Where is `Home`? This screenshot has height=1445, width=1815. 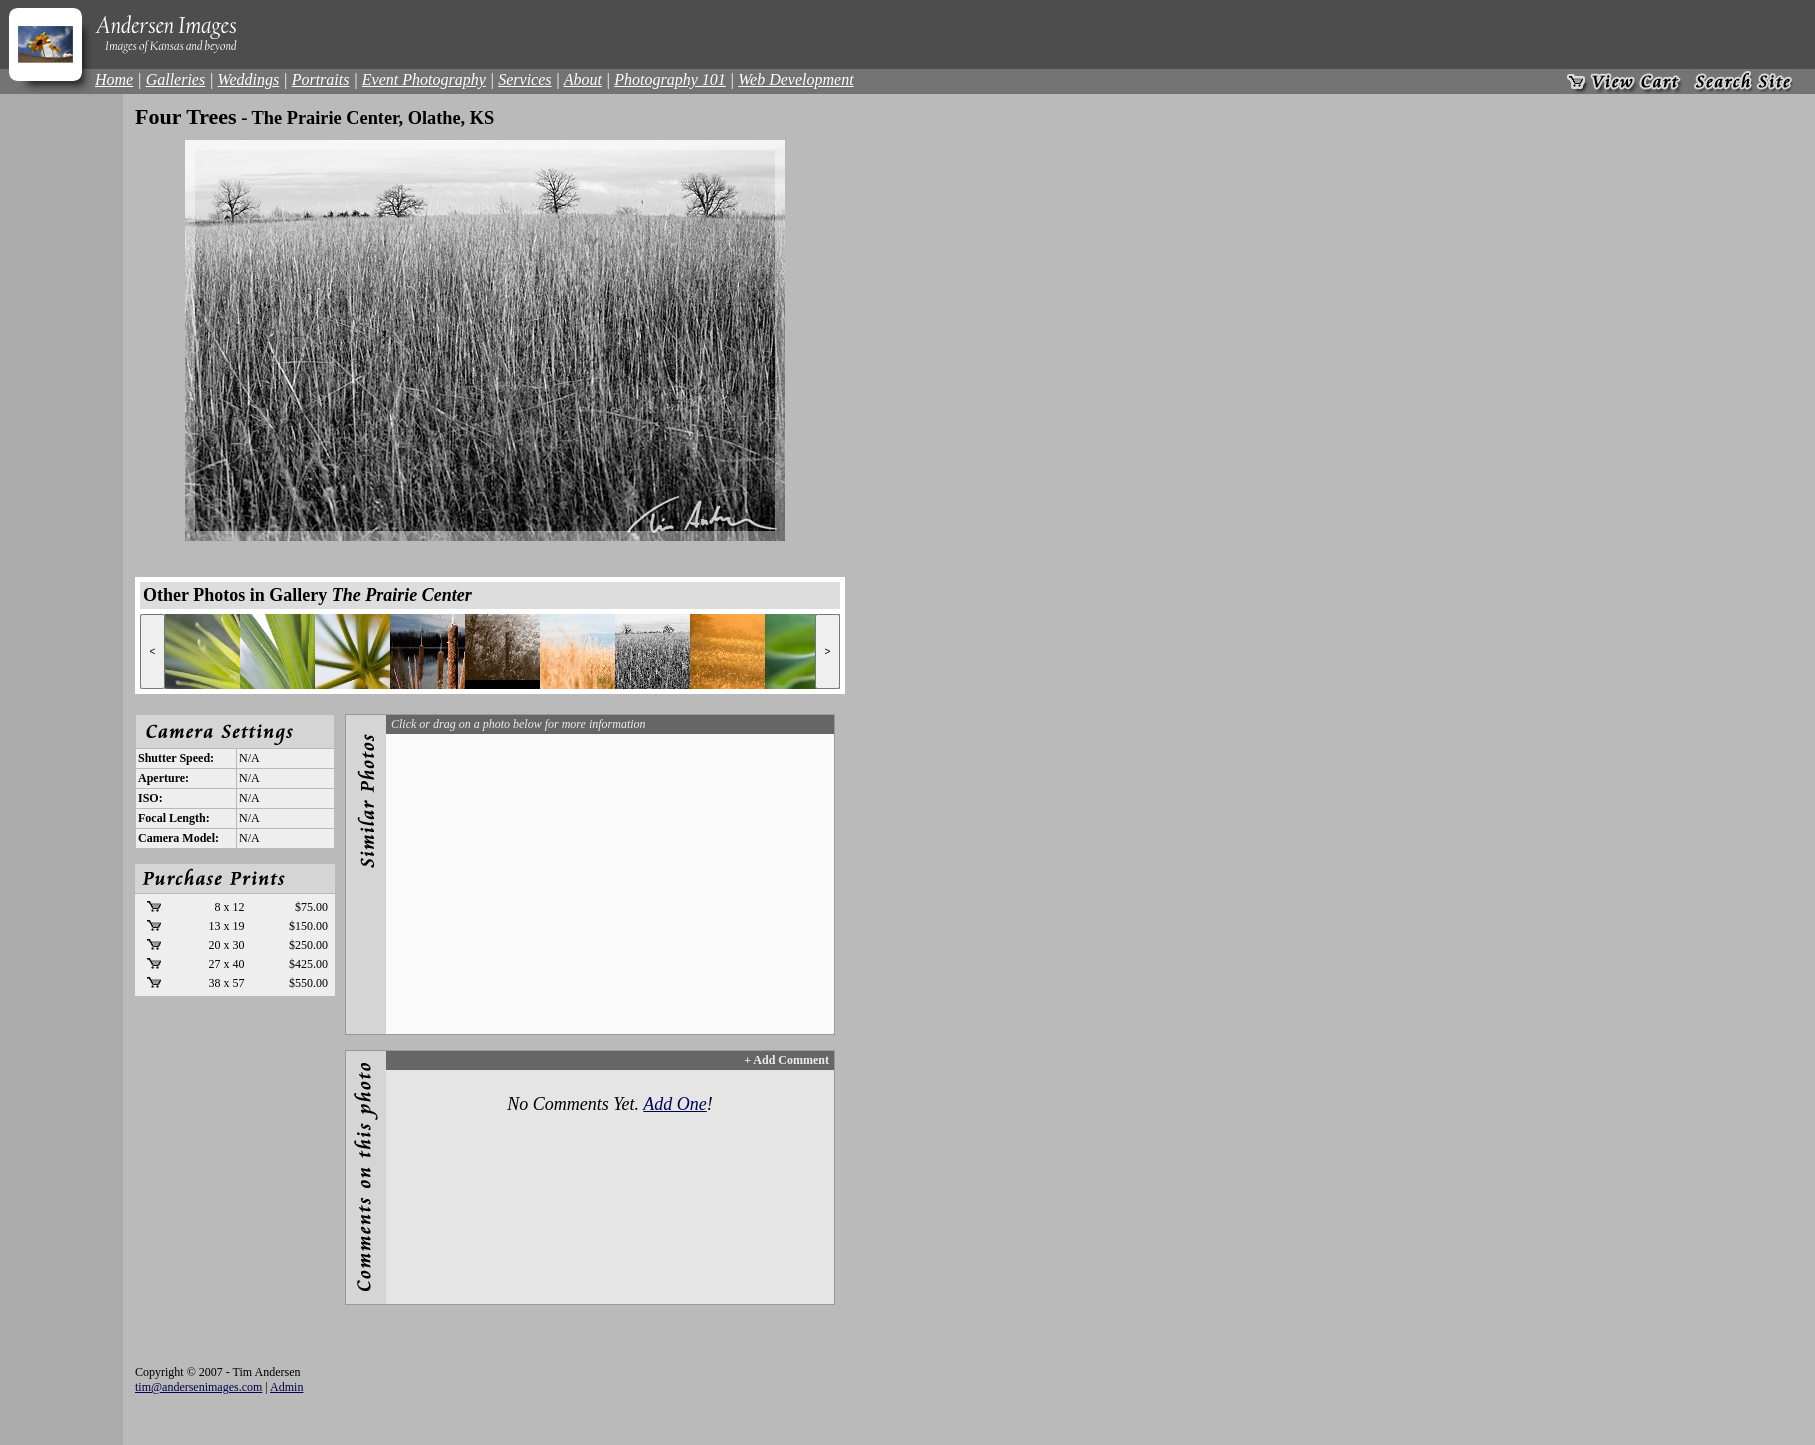
Home is located at coordinates (114, 79).